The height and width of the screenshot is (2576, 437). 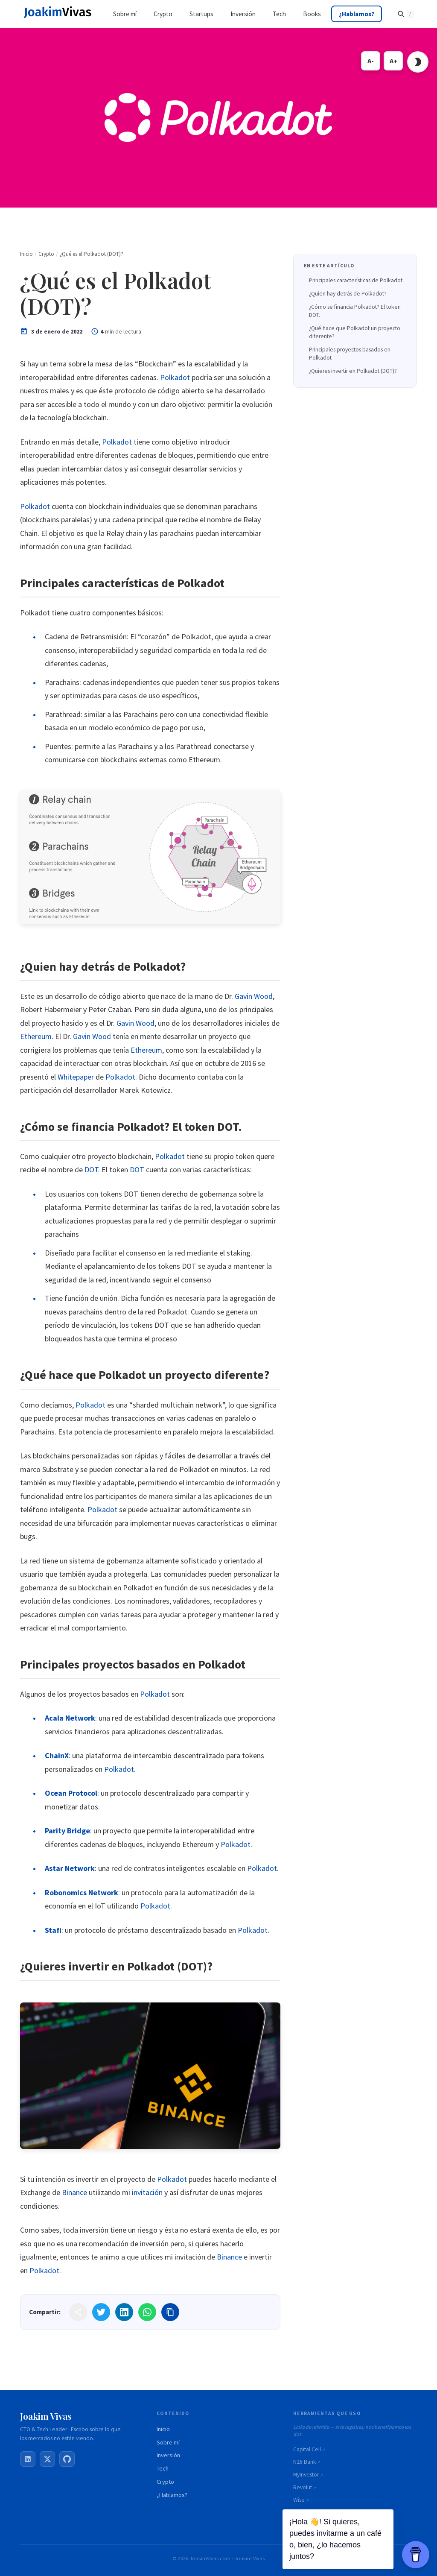 What do you see at coordinates (165, 2481) in the screenshot?
I see `Crypto` at bounding box center [165, 2481].